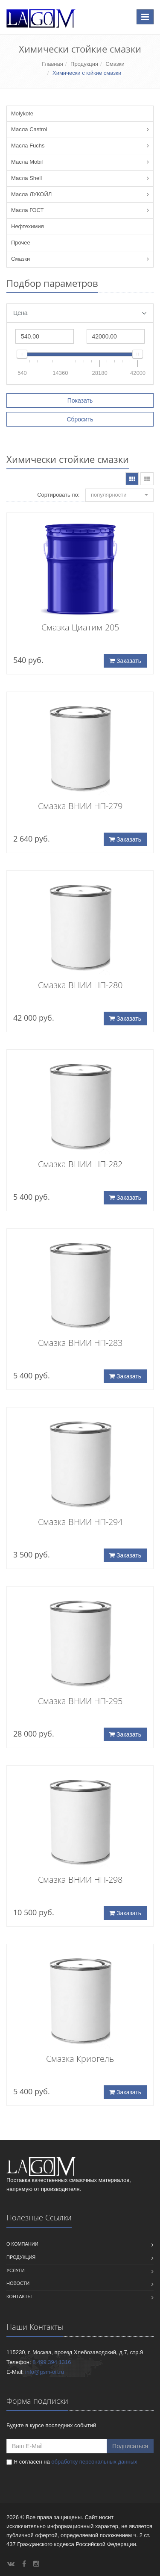 This screenshot has width=160, height=2576. I want to click on Смазка ВНИИ НП-283, so click(80, 1342).